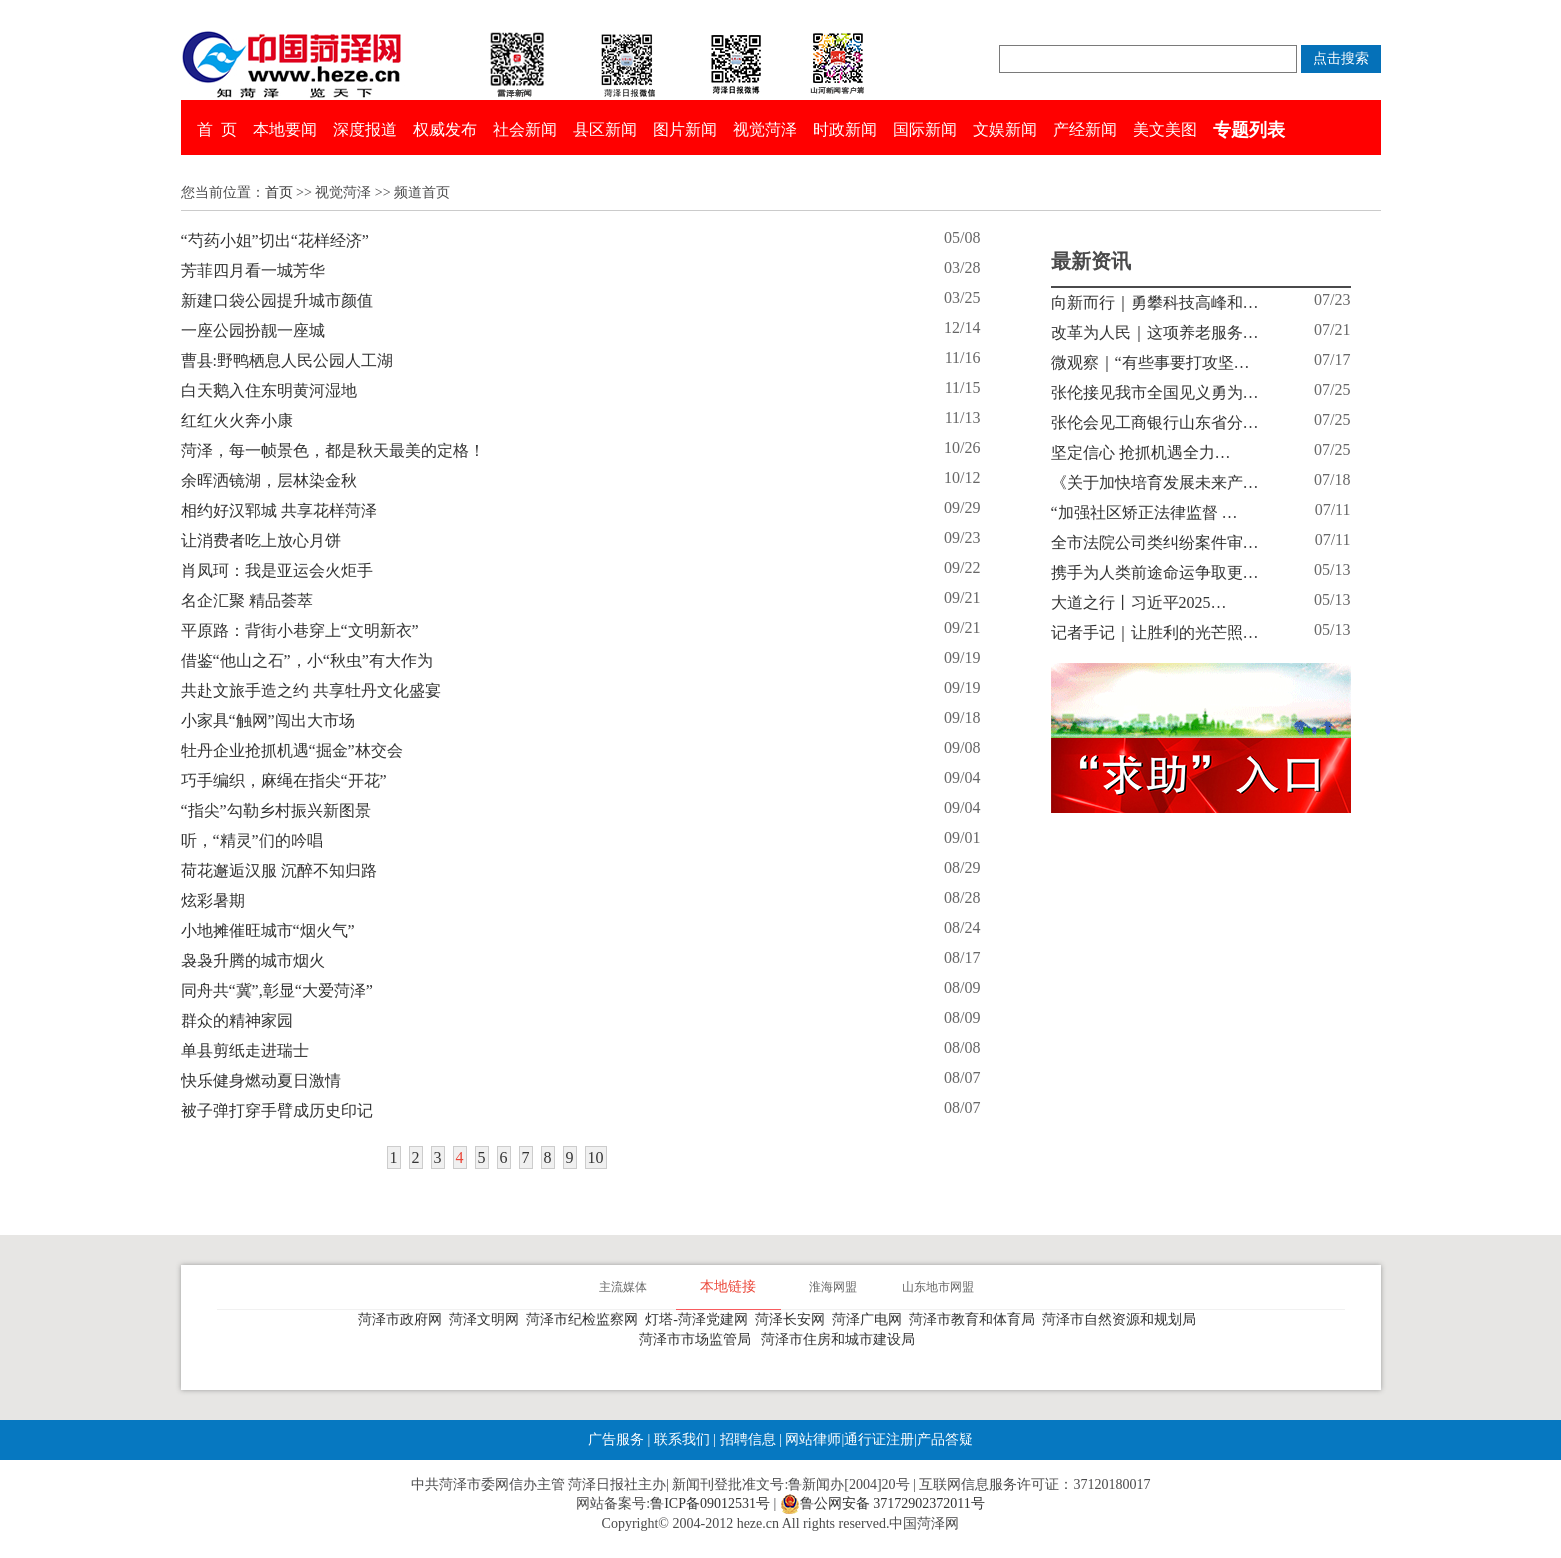  I want to click on 炫彩暑期, so click(213, 900).